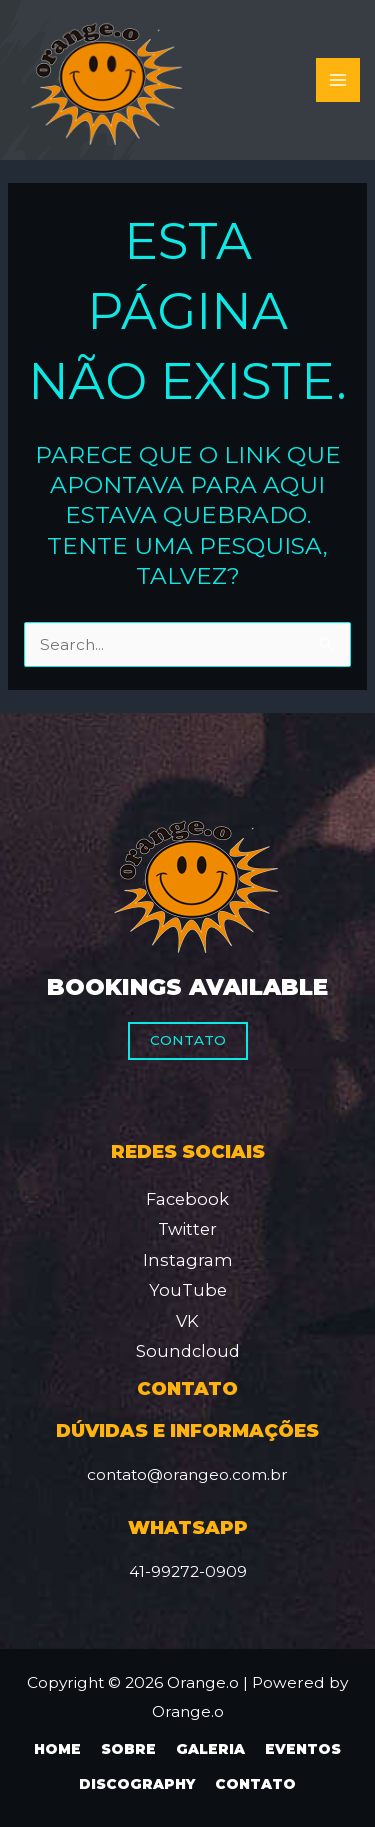 This screenshot has width=375, height=1827. I want to click on Soundcloud, so click(188, 1351).